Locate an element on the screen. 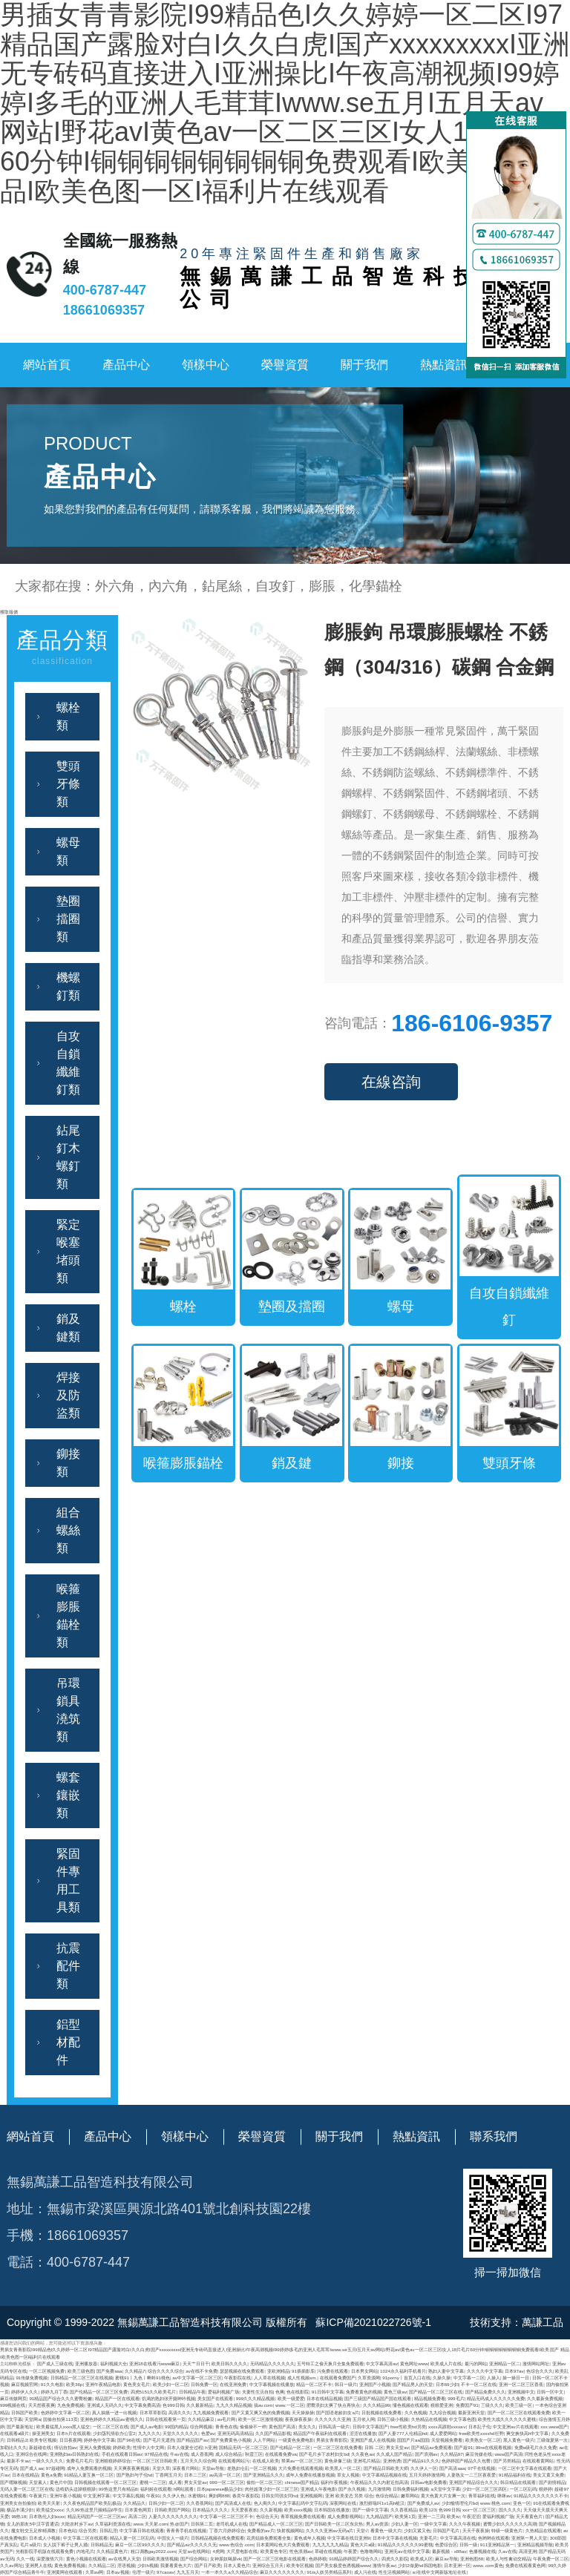 The height and width of the screenshot is (2576, 570). 天堂√ is located at coordinates (361, 2530).